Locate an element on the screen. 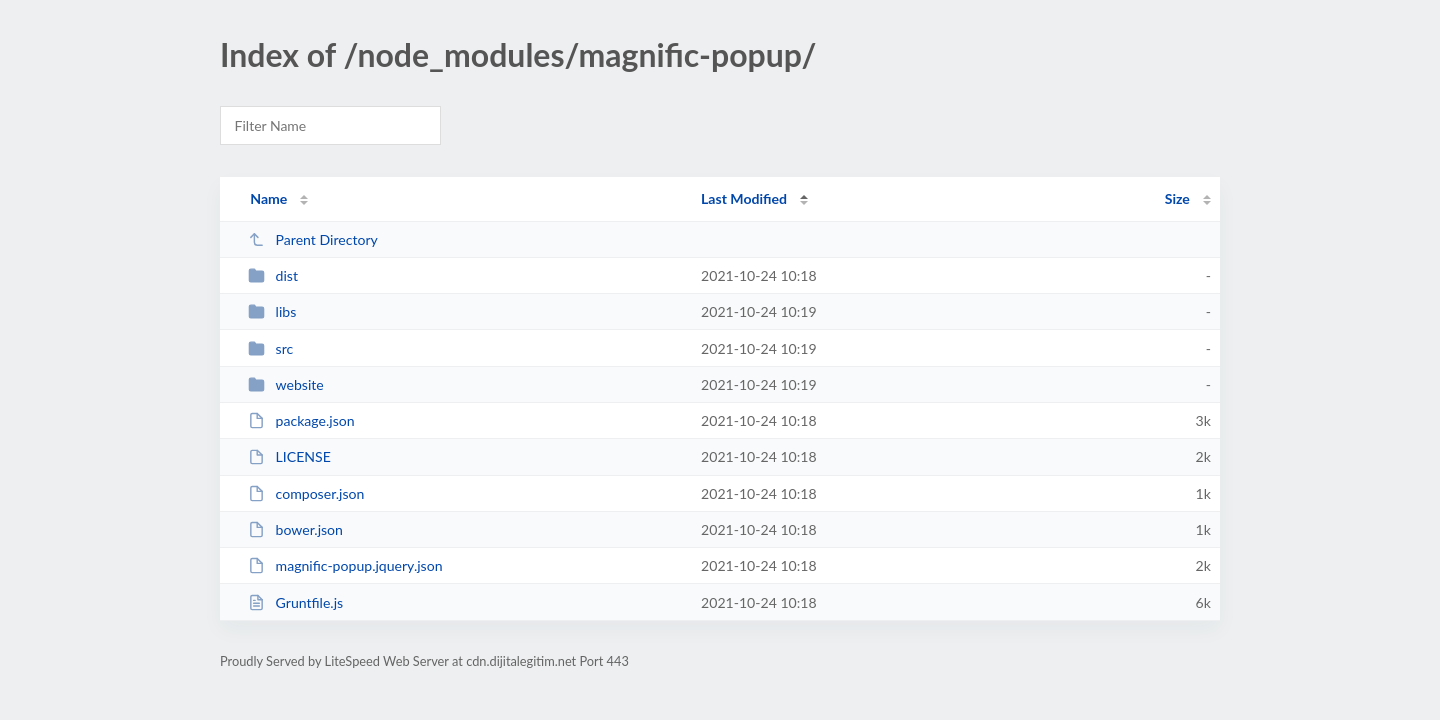 The height and width of the screenshot is (720, 1440). Parent Directory is located at coordinates (313, 239).